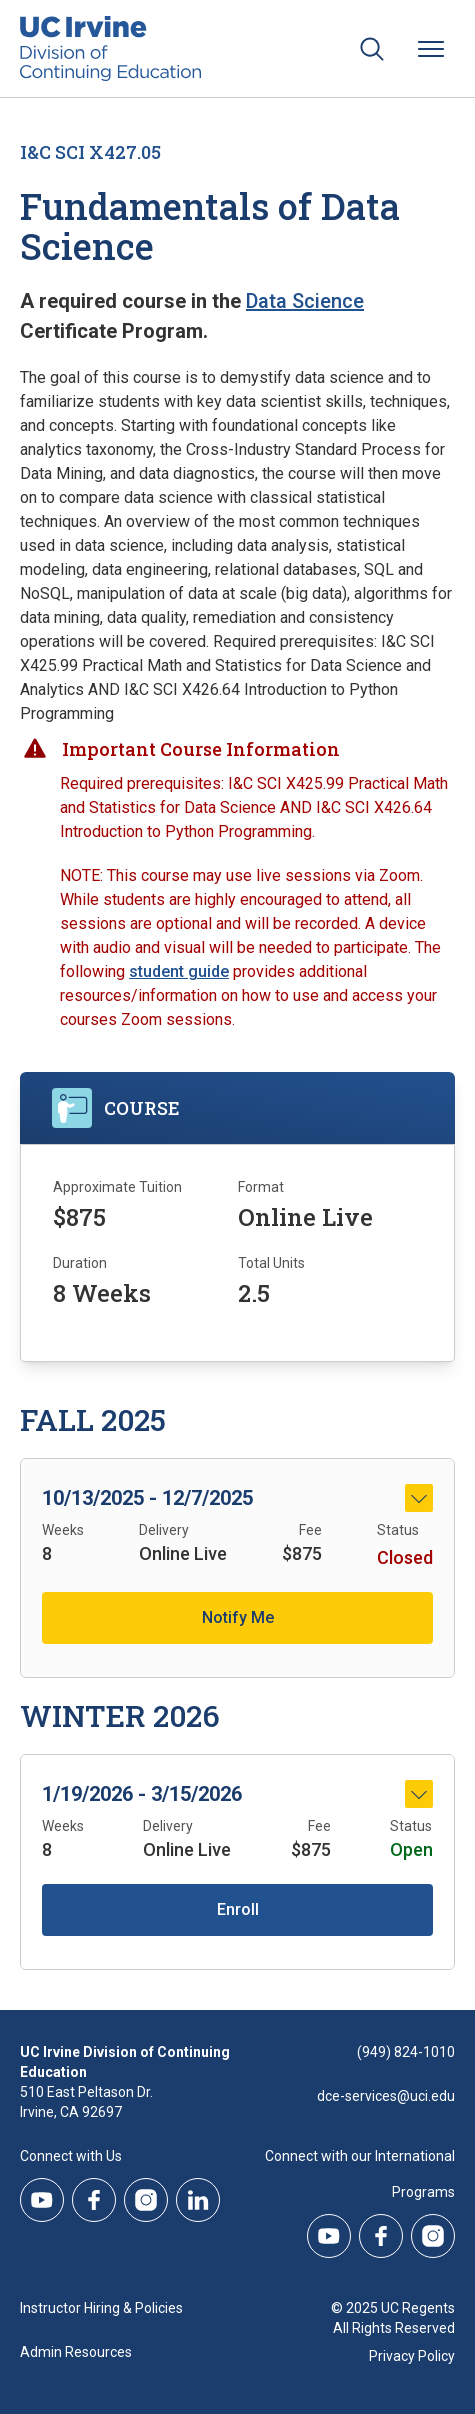 This screenshot has height=2414, width=475. Describe the element at coordinates (238, 1909) in the screenshot. I see `Enroll` at that location.